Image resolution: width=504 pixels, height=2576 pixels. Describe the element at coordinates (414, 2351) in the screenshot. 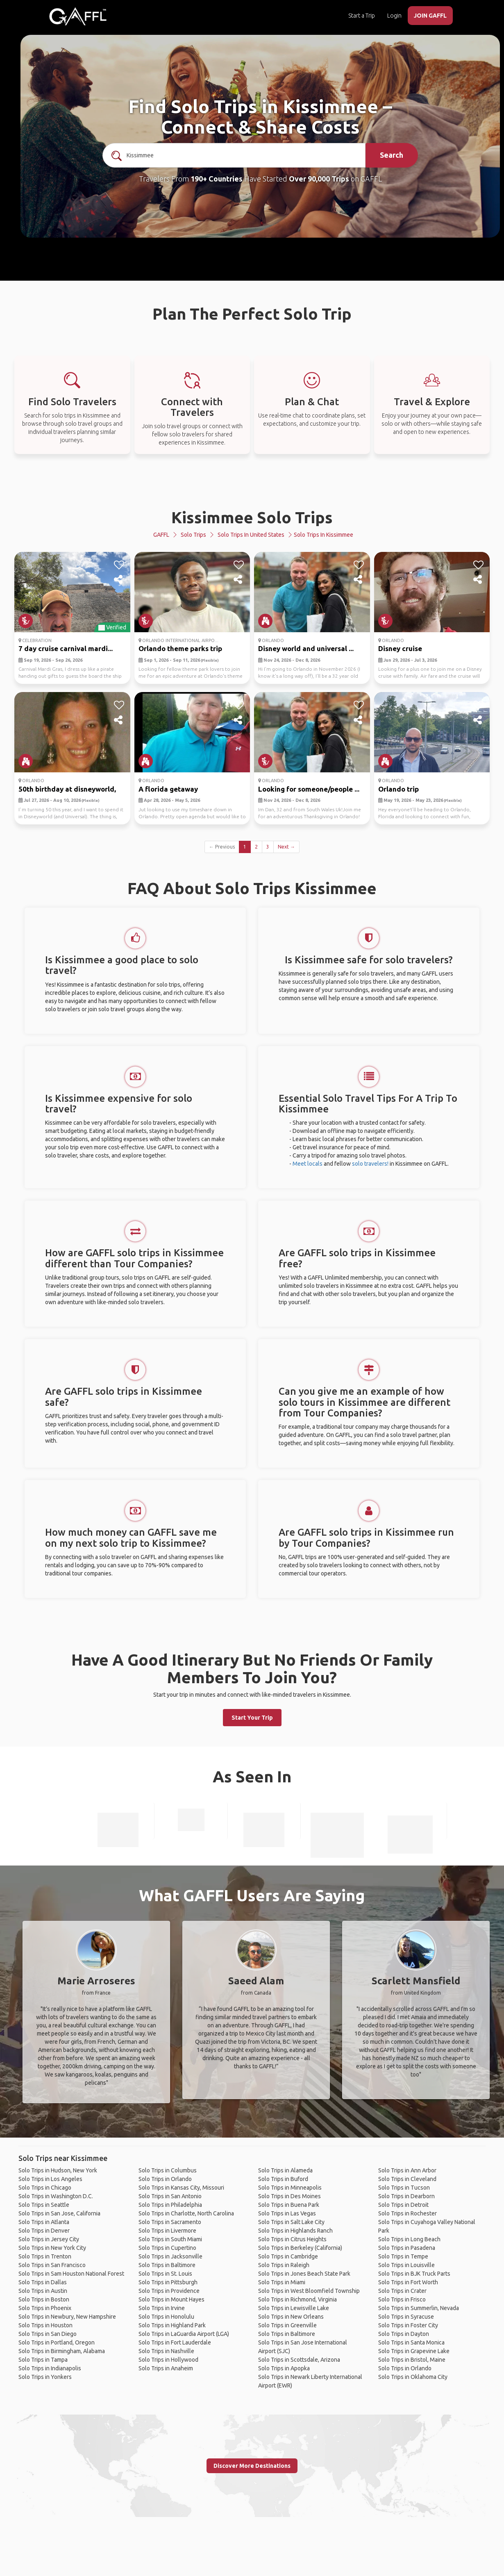

I see `Solo Trips in Grapevine Lake` at that location.